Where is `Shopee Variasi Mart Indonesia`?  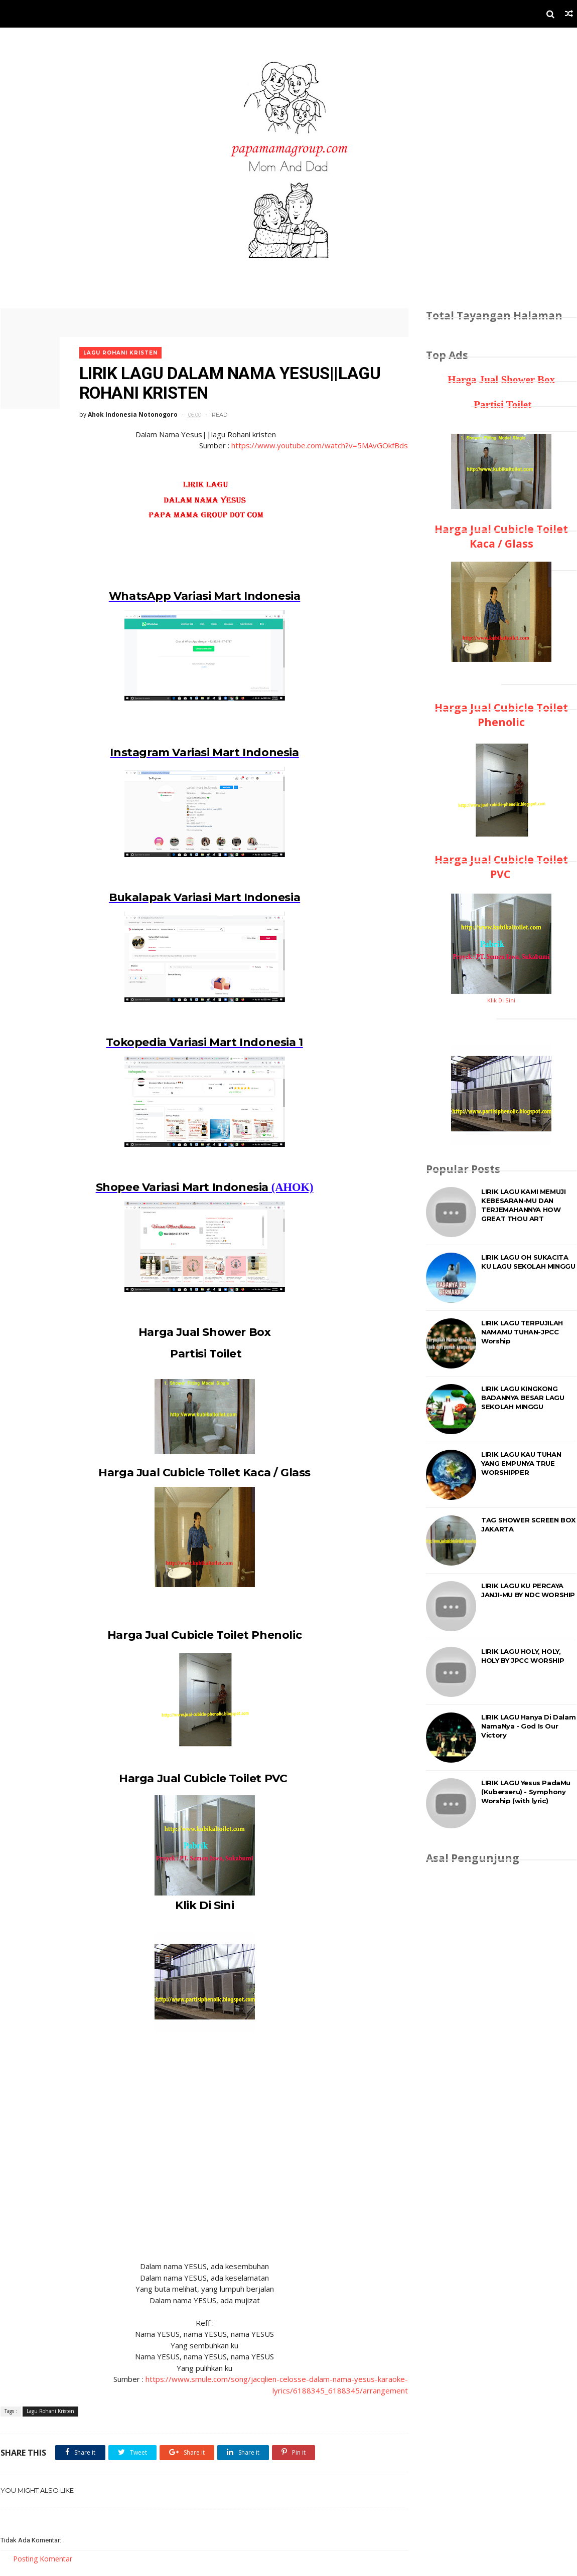
Shopee Variasi Mart Indonesia is located at coordinates (178, 1186).